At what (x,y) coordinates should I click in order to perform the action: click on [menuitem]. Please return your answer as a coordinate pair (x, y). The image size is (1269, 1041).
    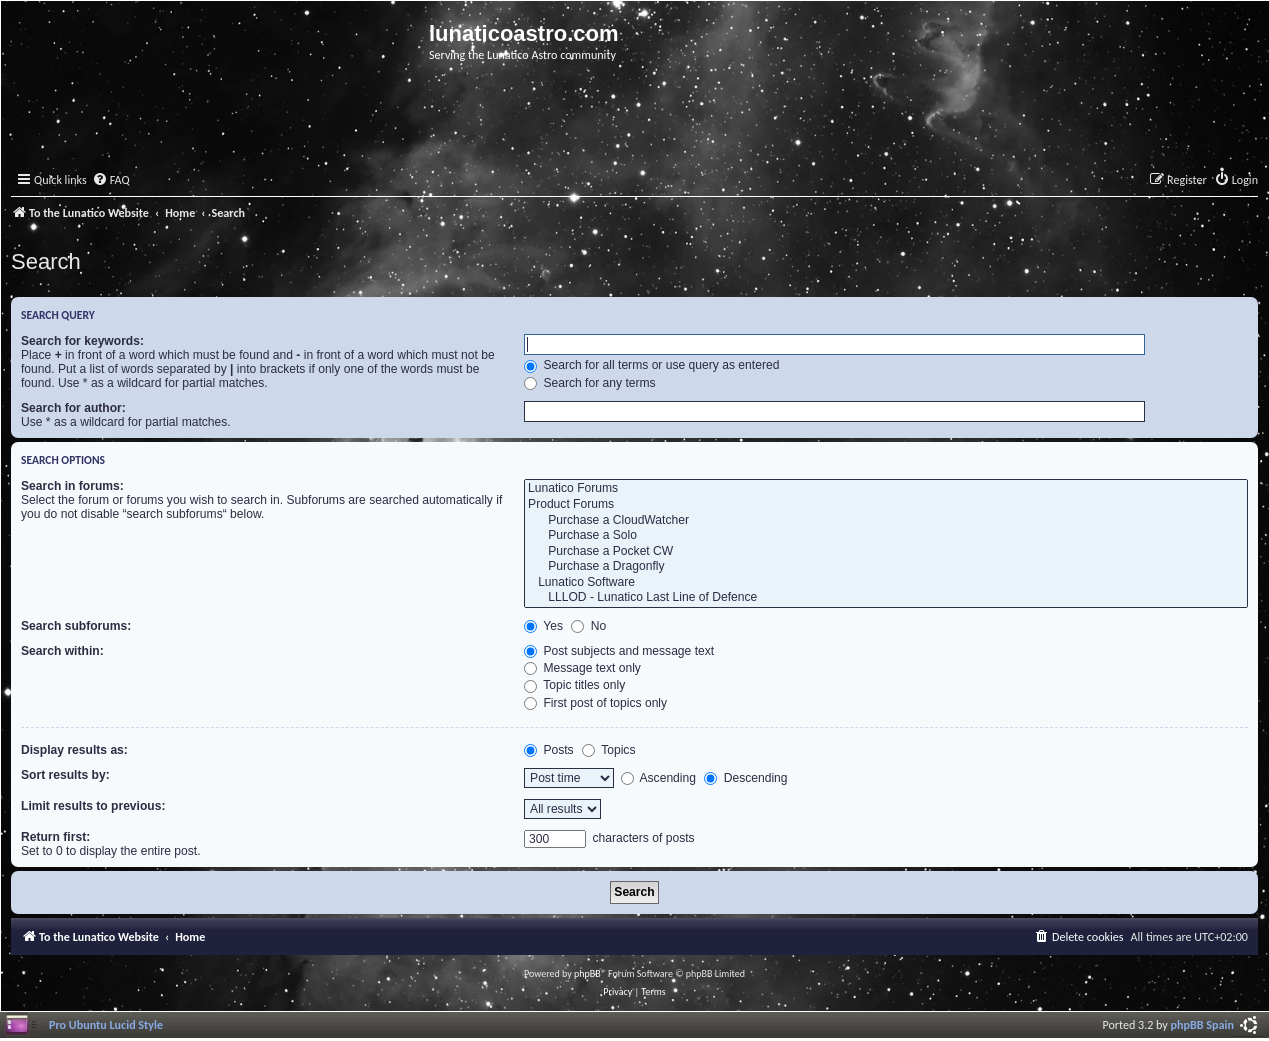
    Looking at the image, I should click on (111, 180).